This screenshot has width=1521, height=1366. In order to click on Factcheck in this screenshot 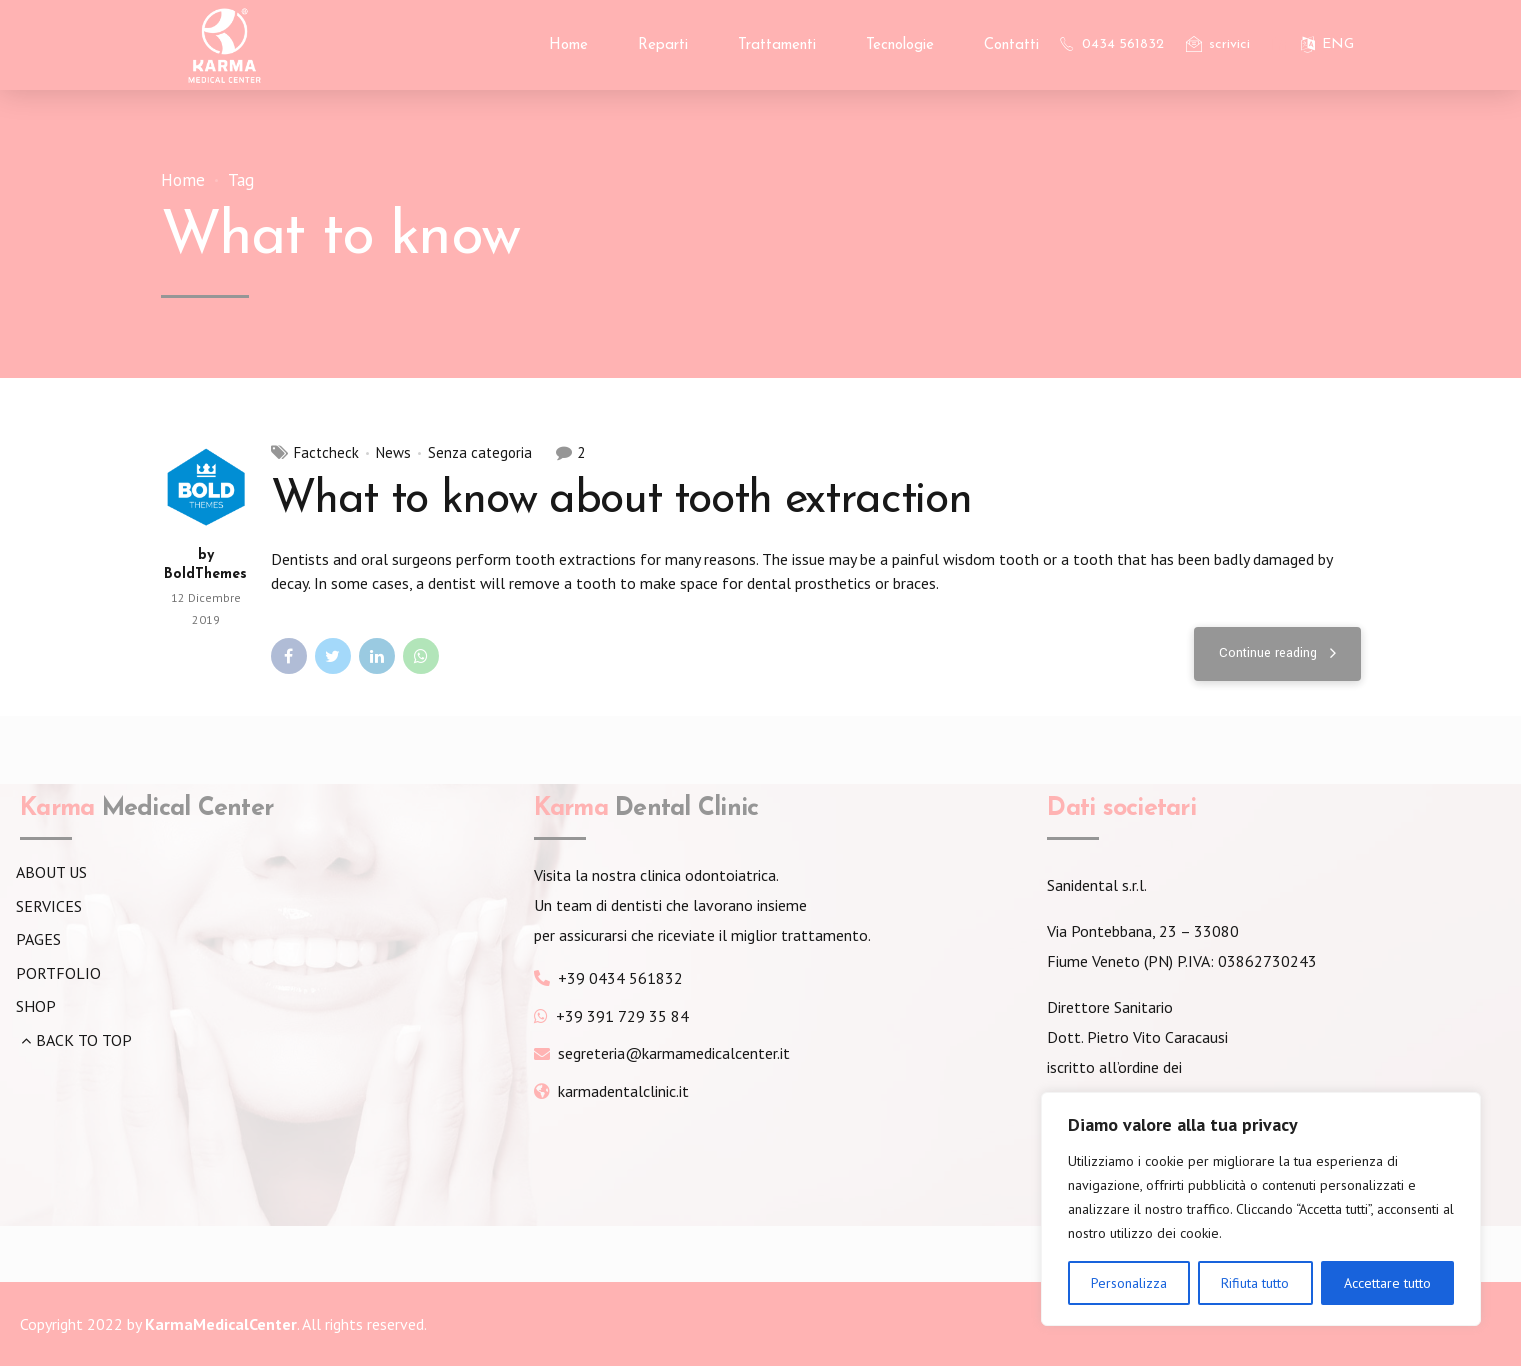, I will do `click(326, 454)`.